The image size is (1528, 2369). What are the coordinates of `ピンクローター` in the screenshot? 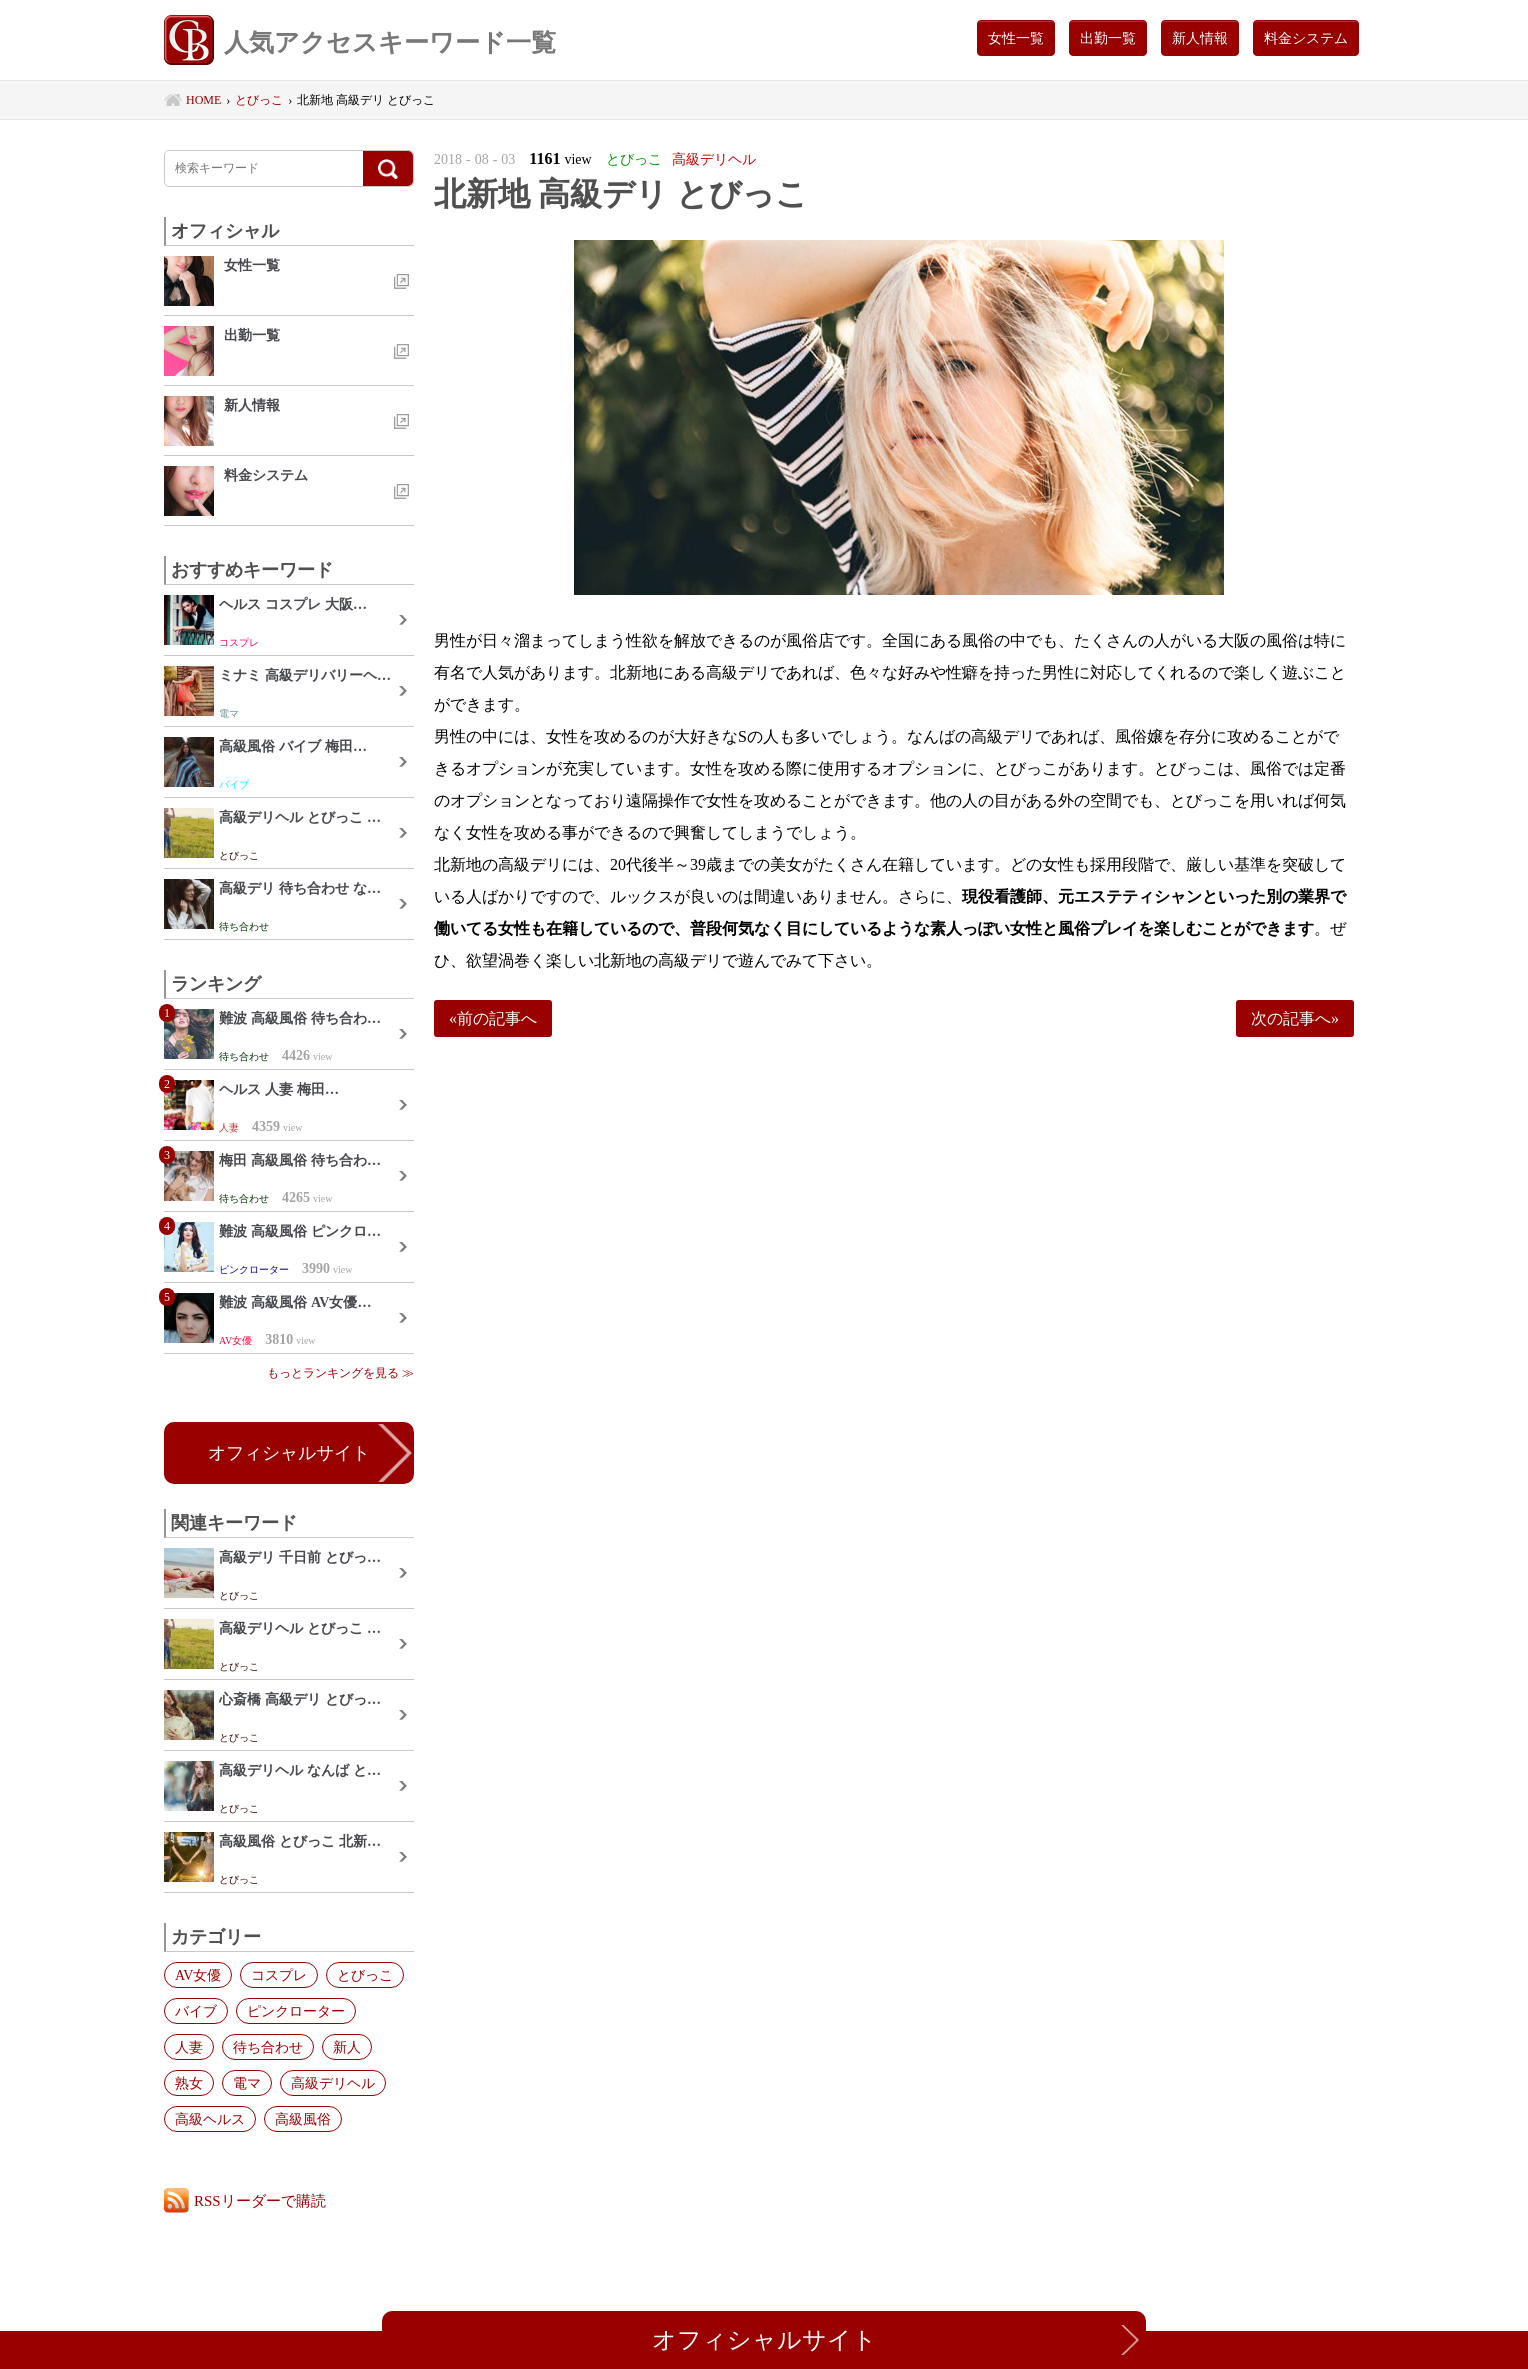 It's located at (296, 2011).